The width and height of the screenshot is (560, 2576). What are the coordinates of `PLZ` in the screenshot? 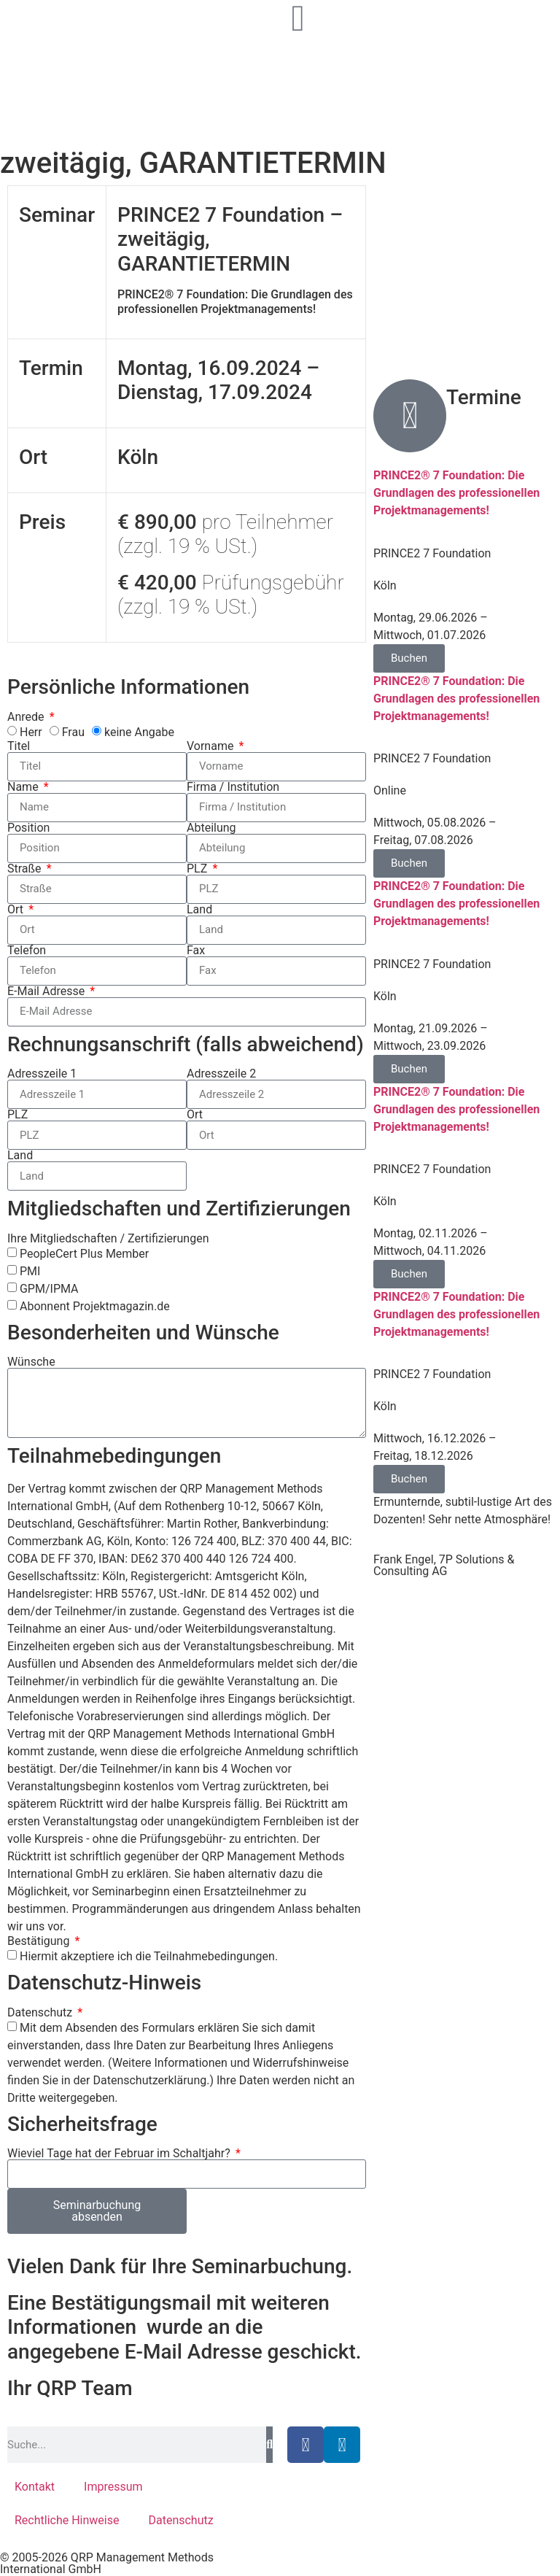 It's located at (198, 869).